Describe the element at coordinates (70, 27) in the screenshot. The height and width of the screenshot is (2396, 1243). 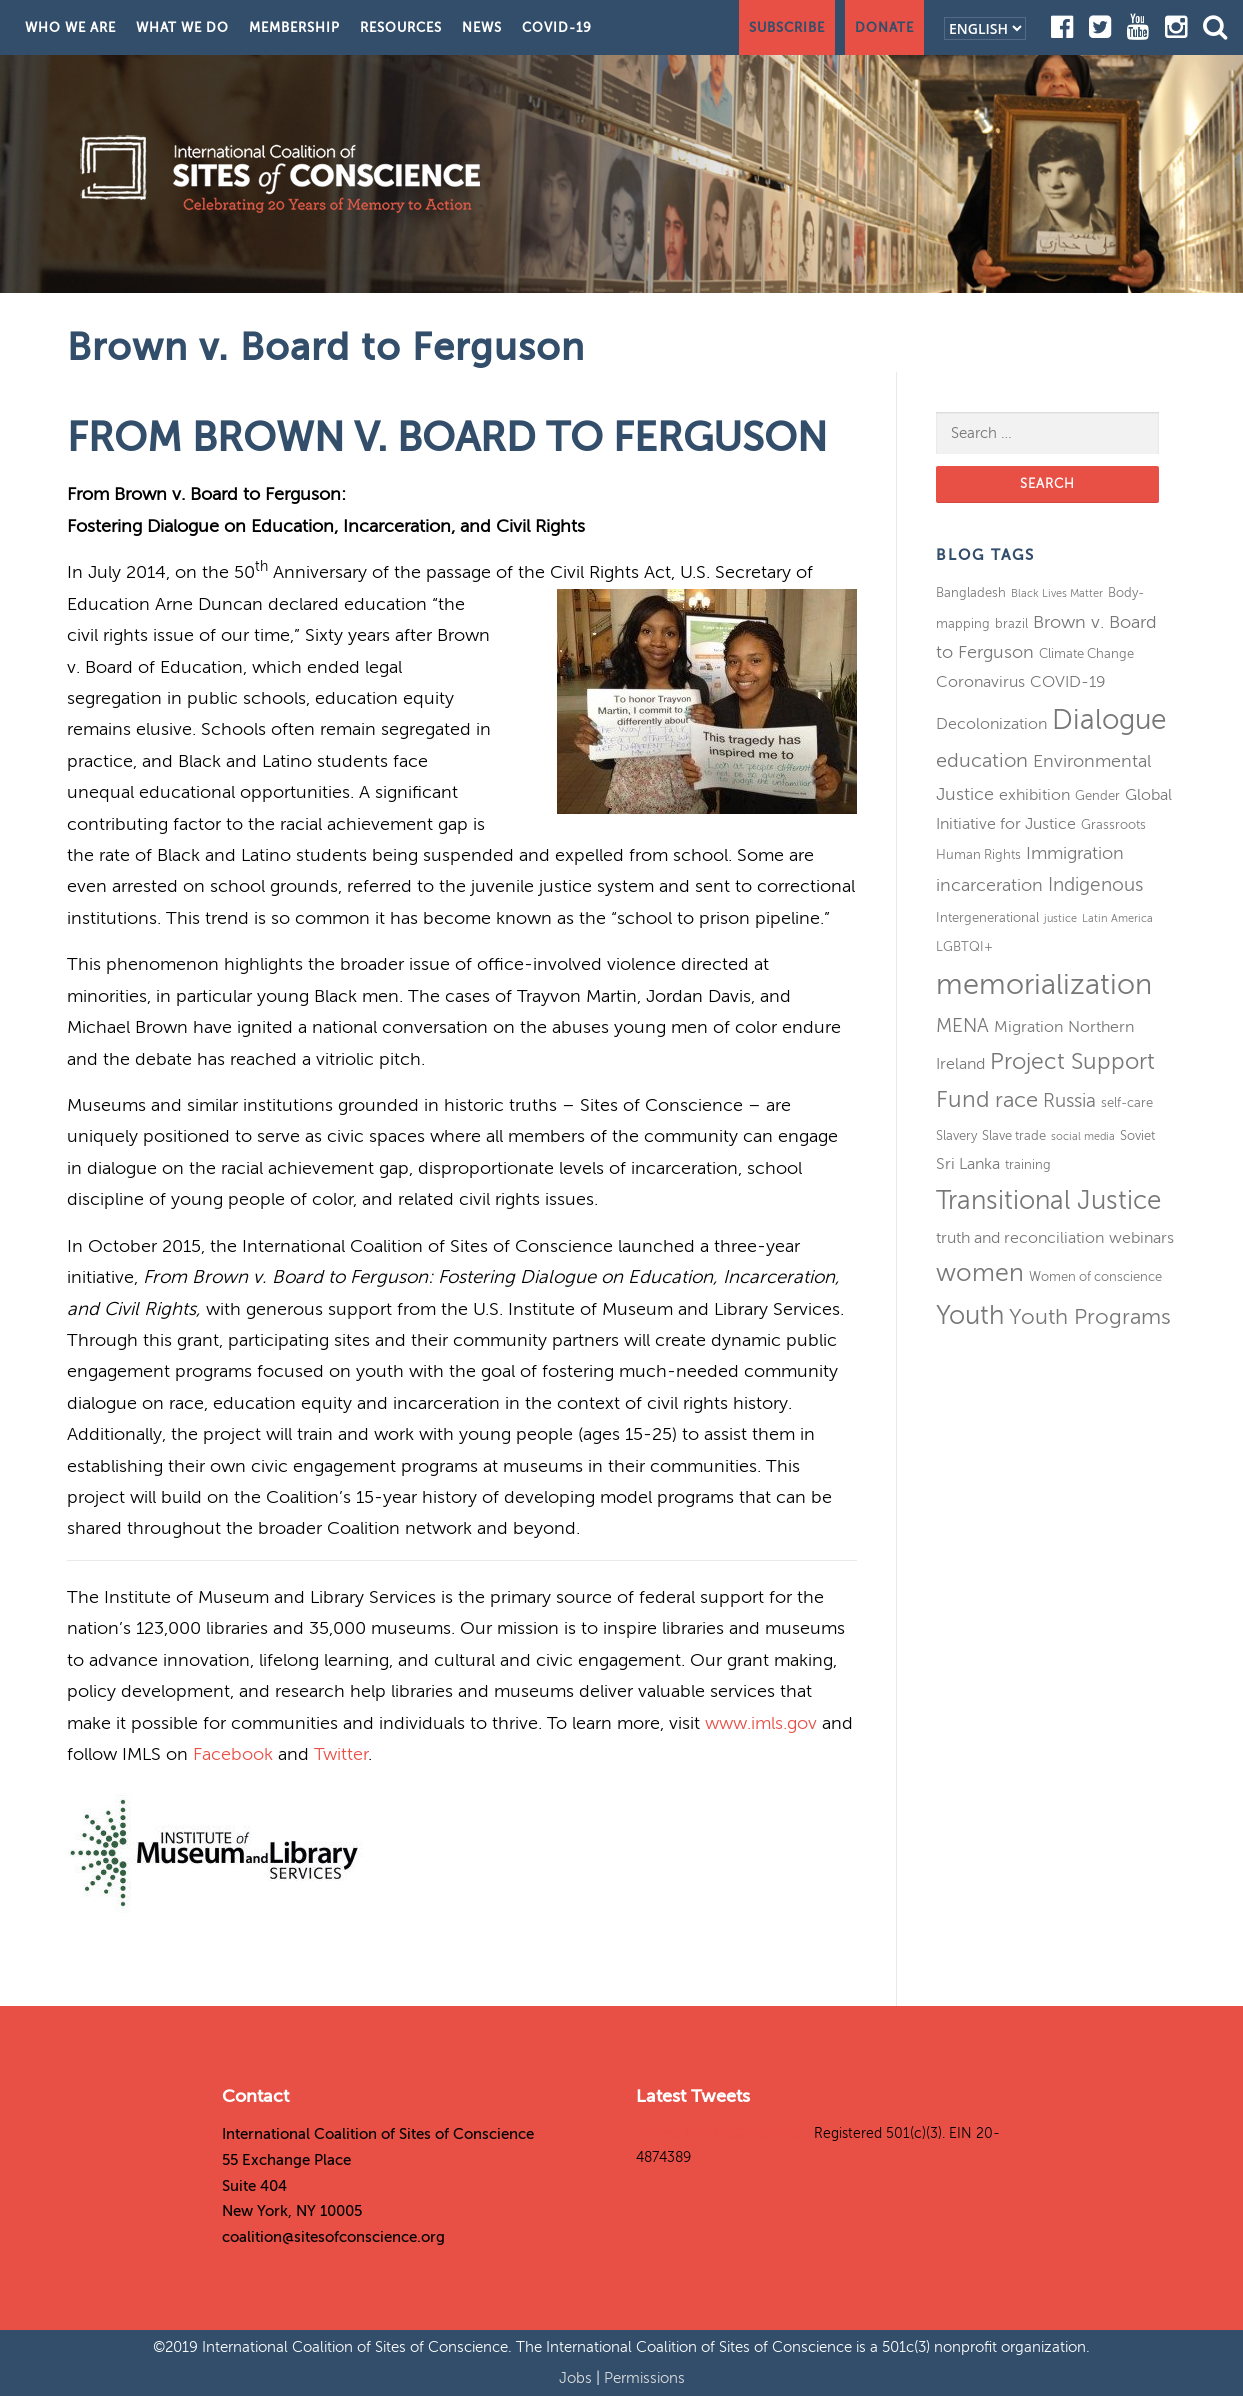
I see `Who We Are` at that location.